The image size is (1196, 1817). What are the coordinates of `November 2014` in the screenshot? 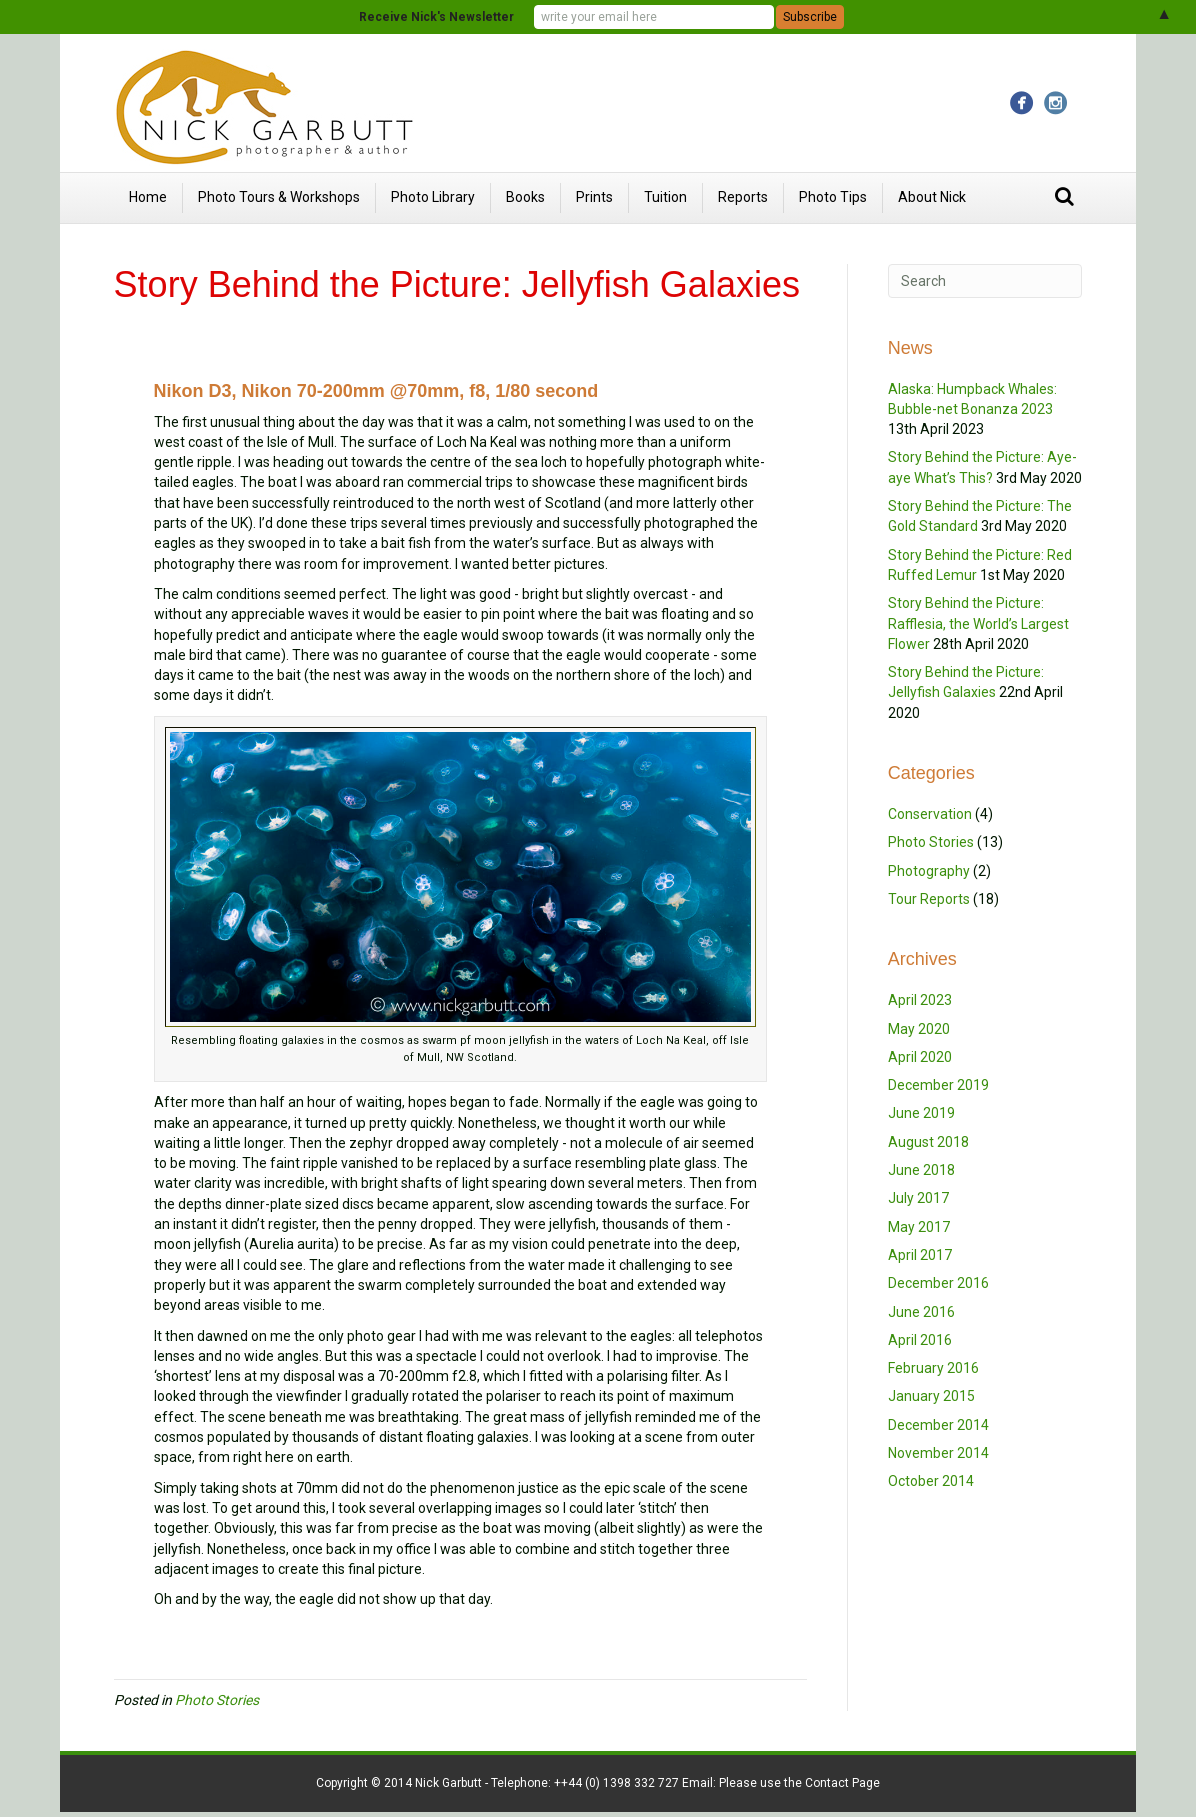 It's located at (938, 1453).